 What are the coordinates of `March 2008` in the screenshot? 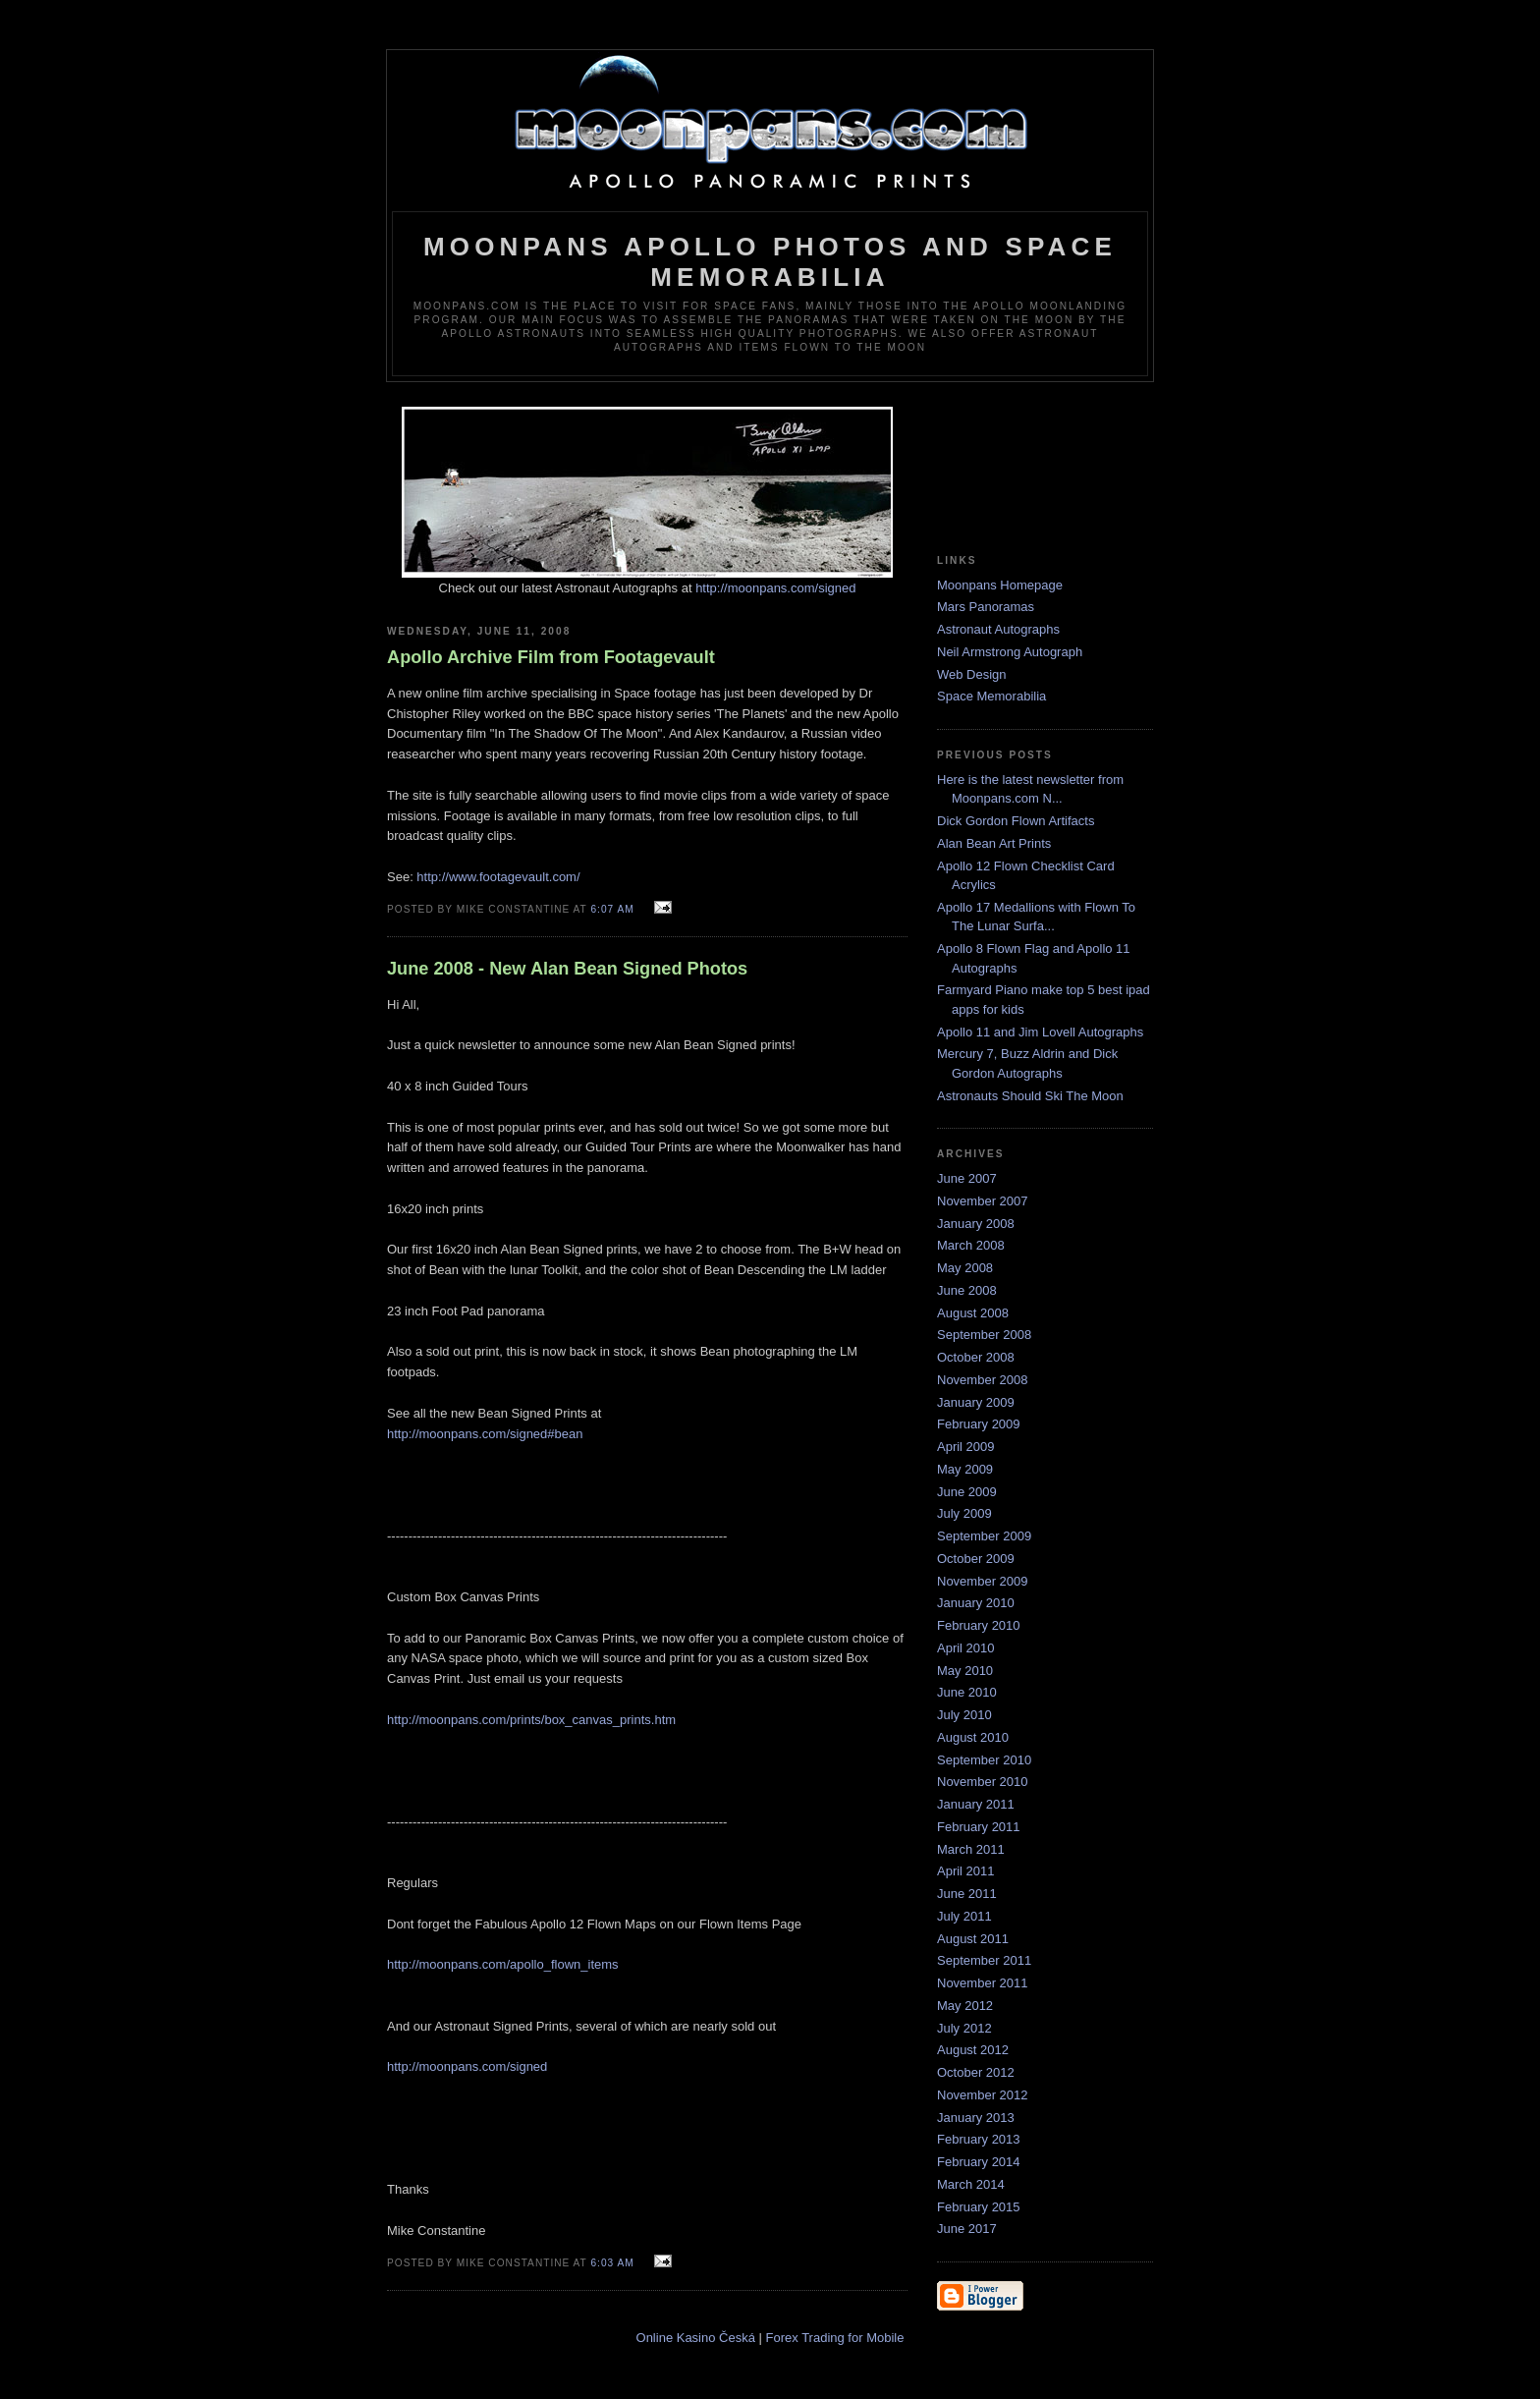 It's located at (971, 1245).